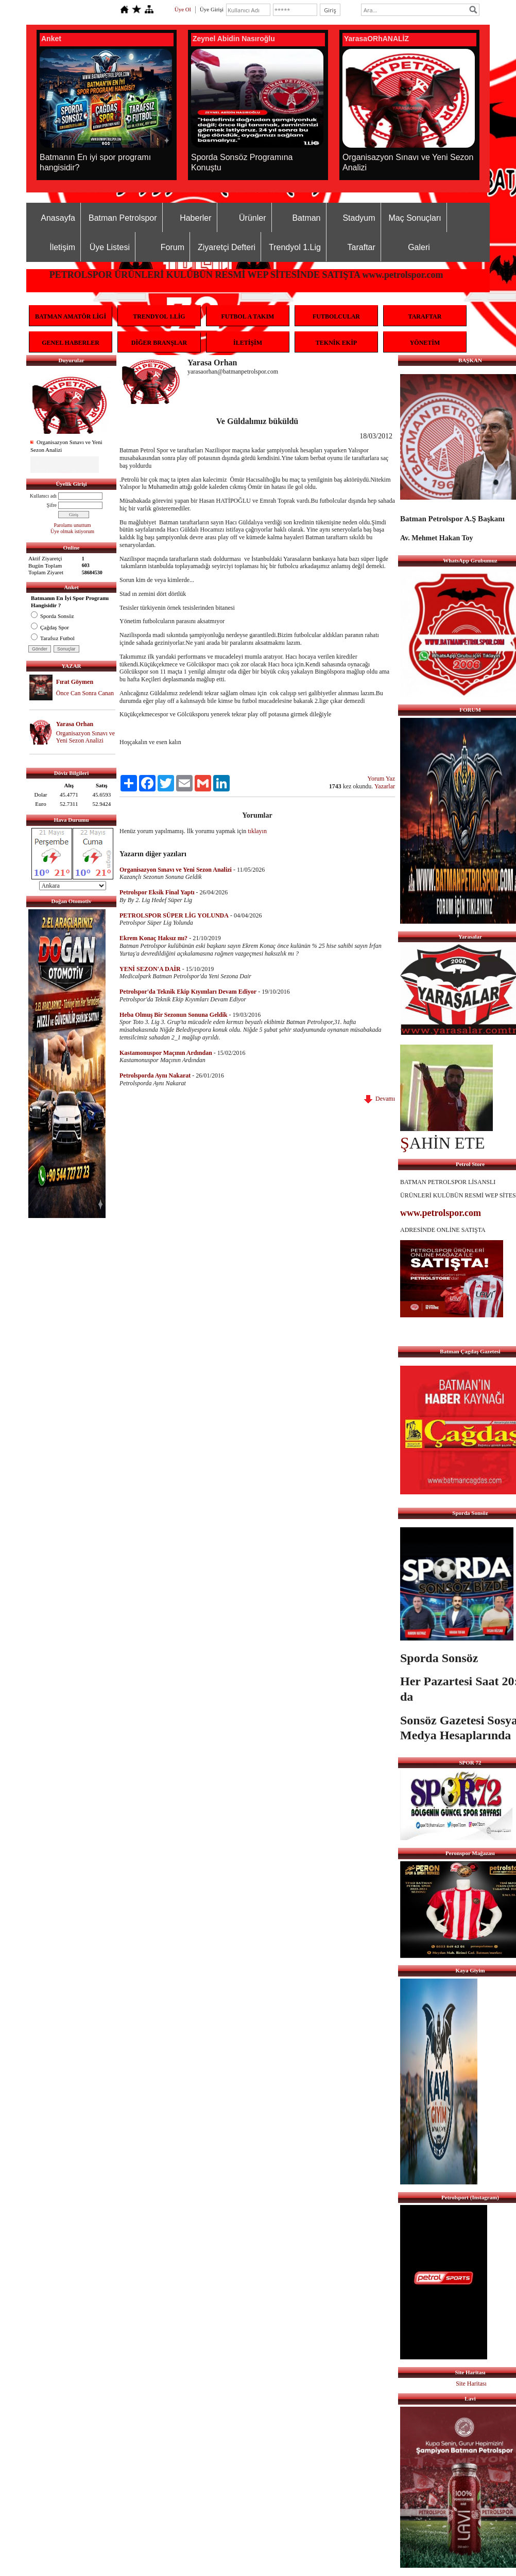 Image resolution: width=516 pixels, height=2576 pixels. I want to click on Batman, so click(306, 218).